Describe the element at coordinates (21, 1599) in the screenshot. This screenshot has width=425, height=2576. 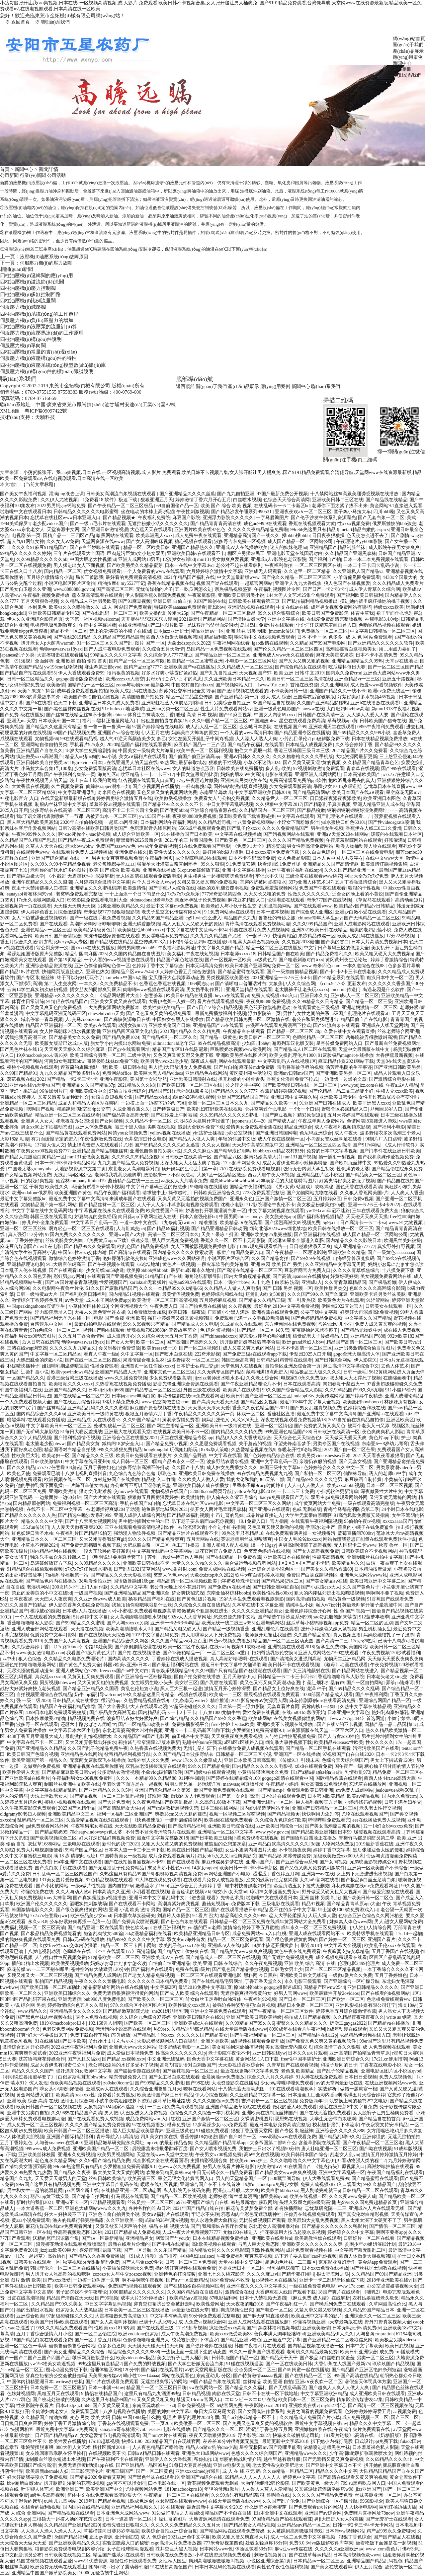
I see `日本夜夜操` at that location.